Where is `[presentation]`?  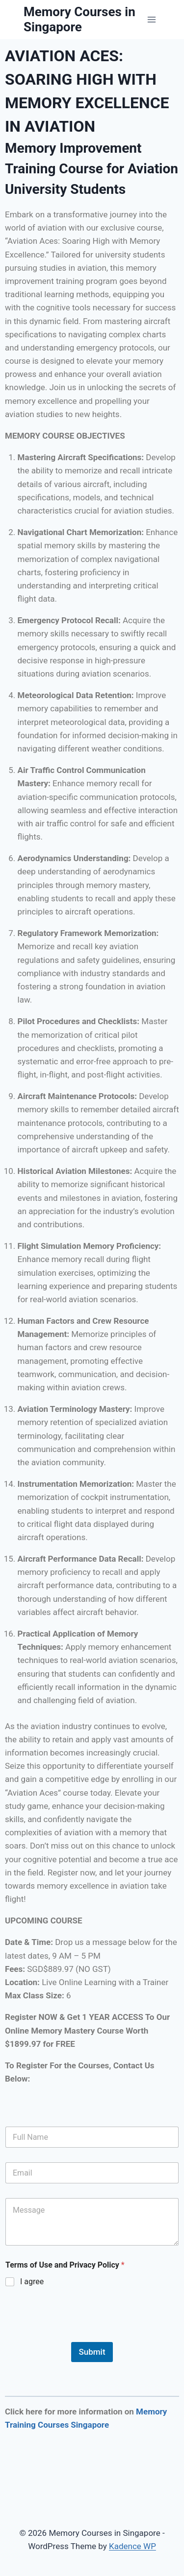 [presentation] is located at coordinates (79, 2335).